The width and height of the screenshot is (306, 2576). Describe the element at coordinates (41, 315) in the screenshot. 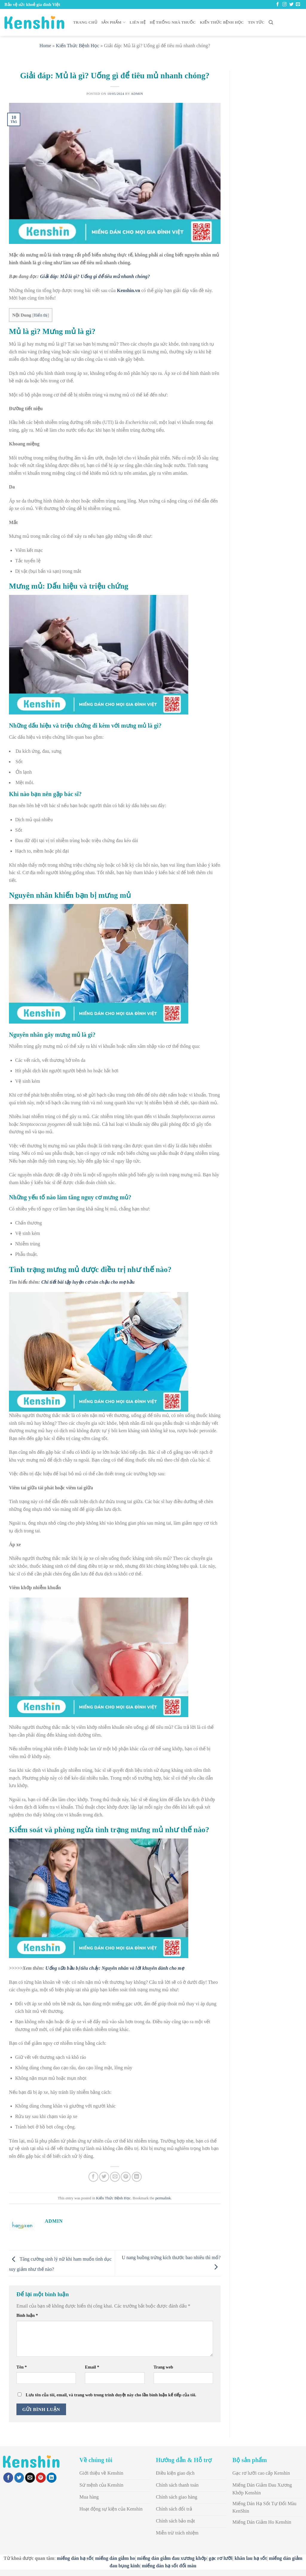

I see `Hiển thị` at that location.